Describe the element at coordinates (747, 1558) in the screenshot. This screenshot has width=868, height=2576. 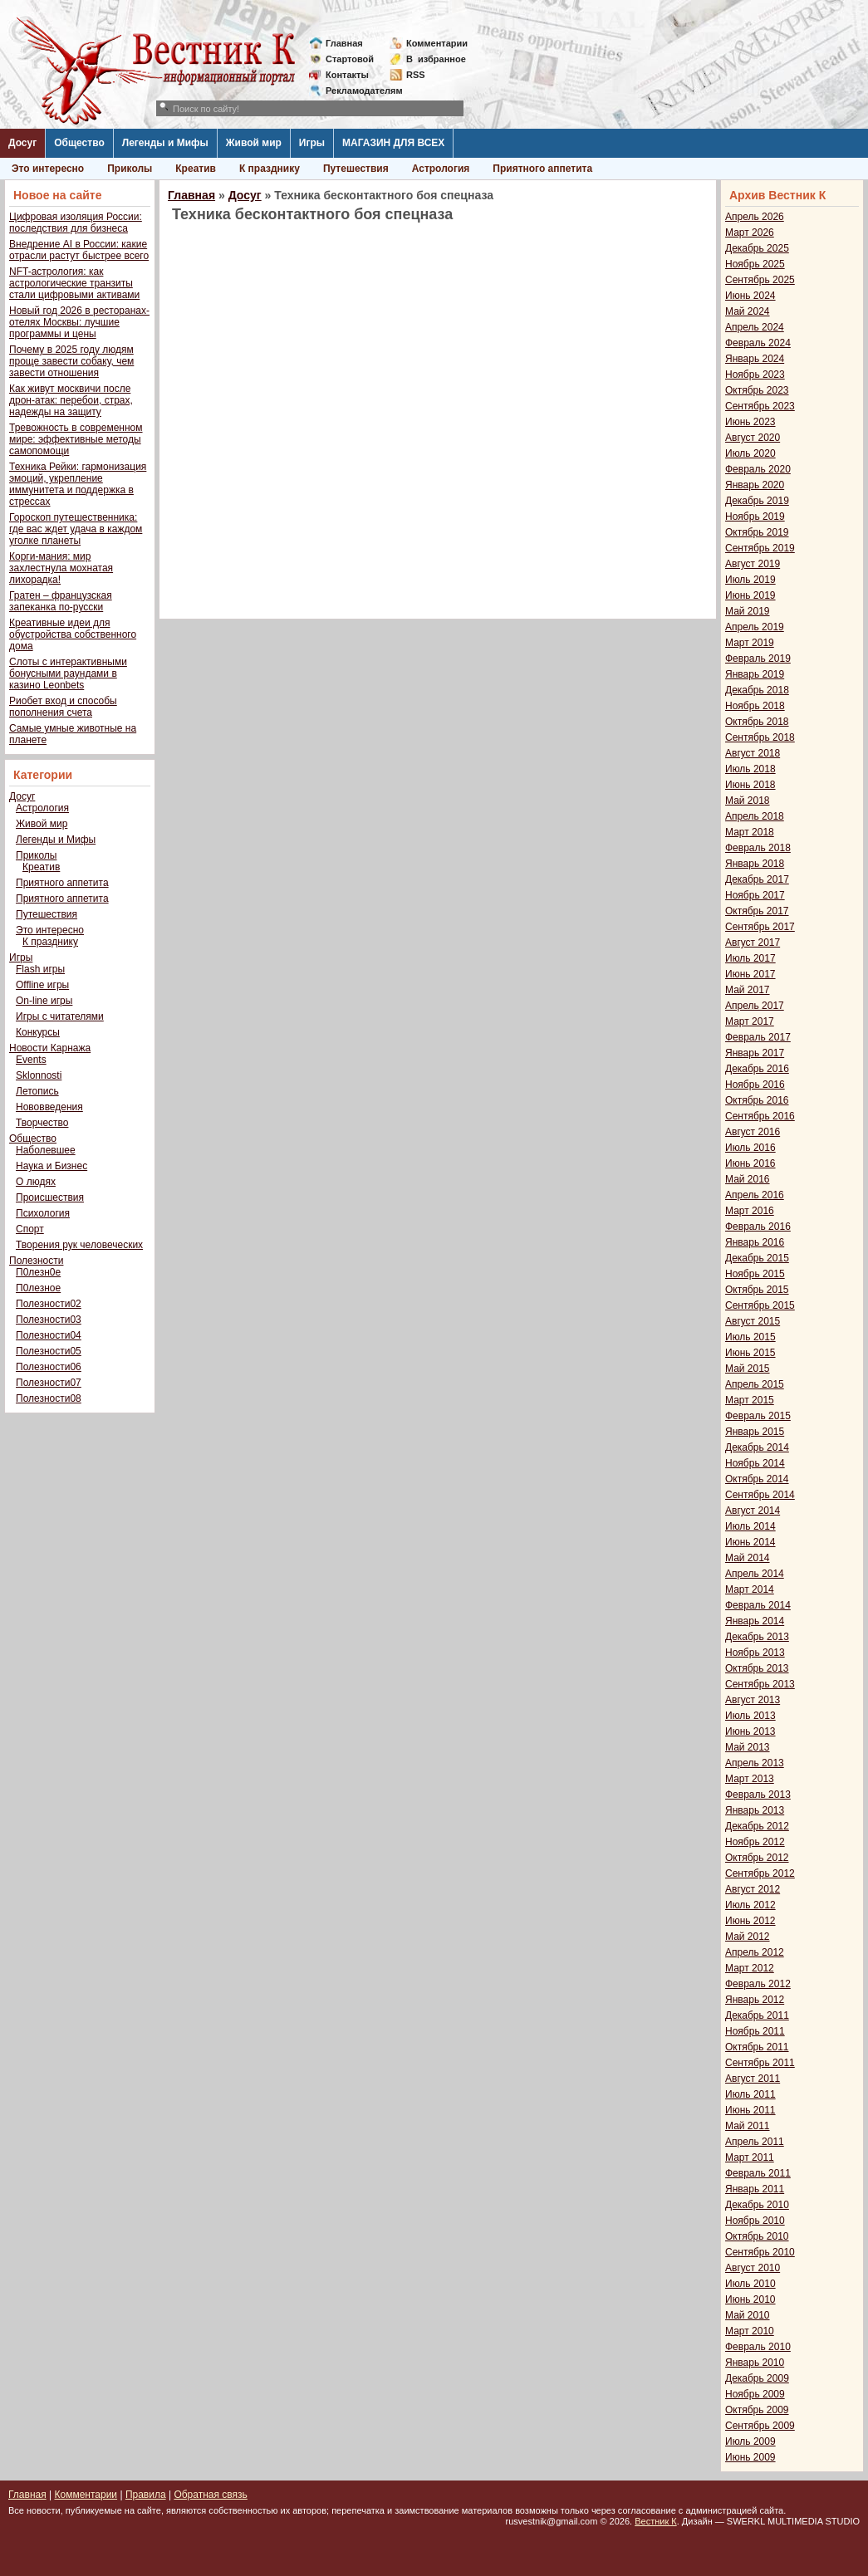
I see `Май 2014` at that location.